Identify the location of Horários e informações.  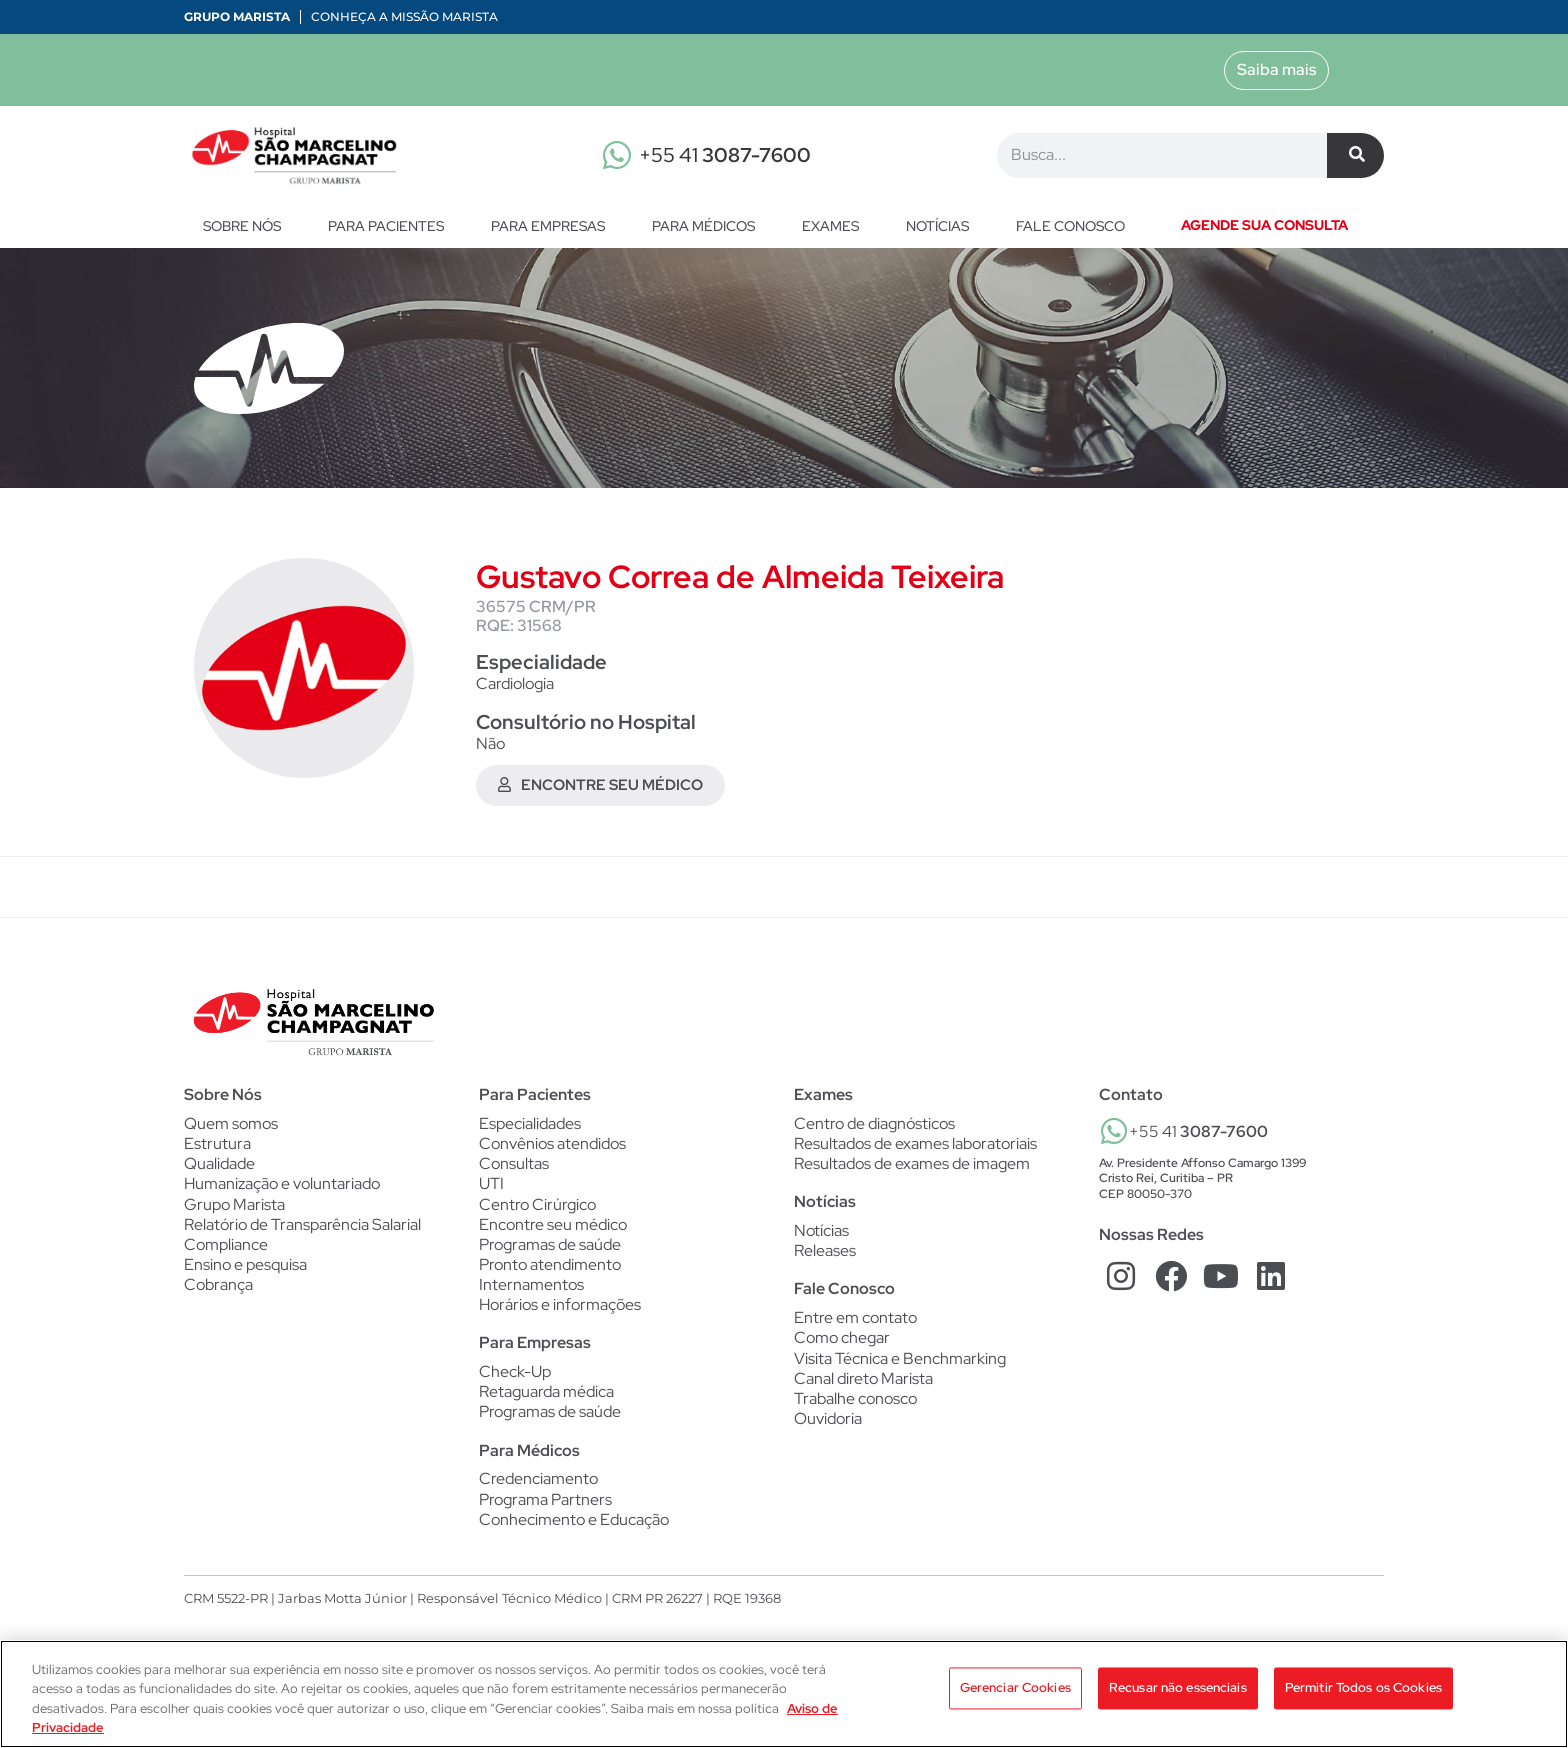
(560, 1313).